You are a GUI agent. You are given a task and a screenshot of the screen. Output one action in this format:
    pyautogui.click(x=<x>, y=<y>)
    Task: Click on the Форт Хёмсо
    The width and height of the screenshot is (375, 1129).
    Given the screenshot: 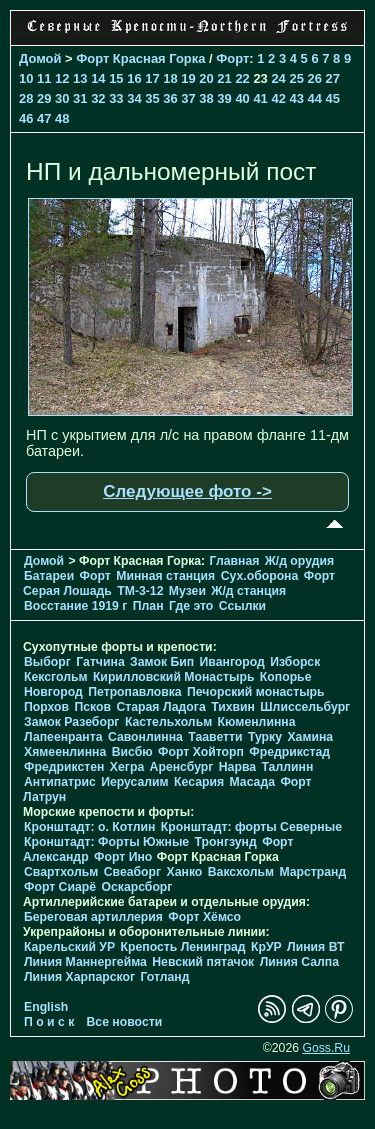 What is the action you would take?
    pyautogui.click(x=204, y=917)
    